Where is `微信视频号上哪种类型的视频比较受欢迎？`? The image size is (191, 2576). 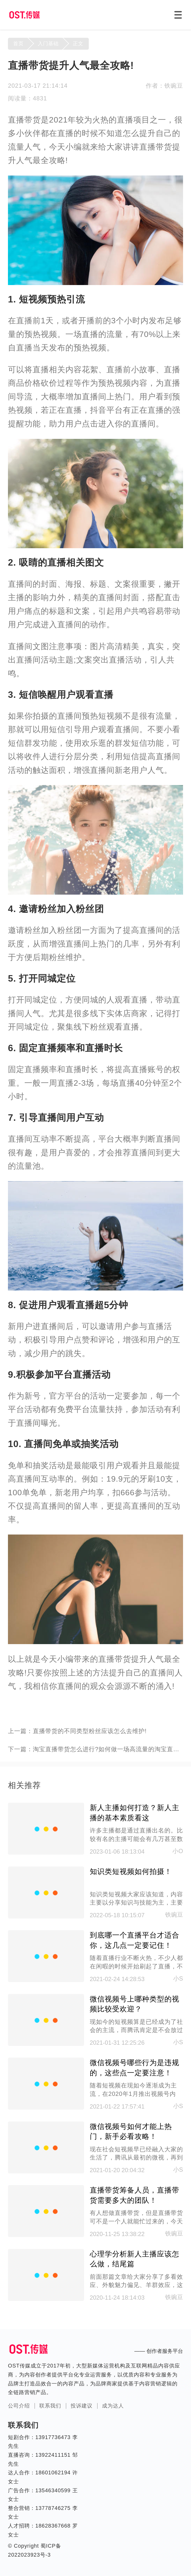
微信视频号上哪种类型的视频比较受欢迎？ is located at coordinates (134, 2004).